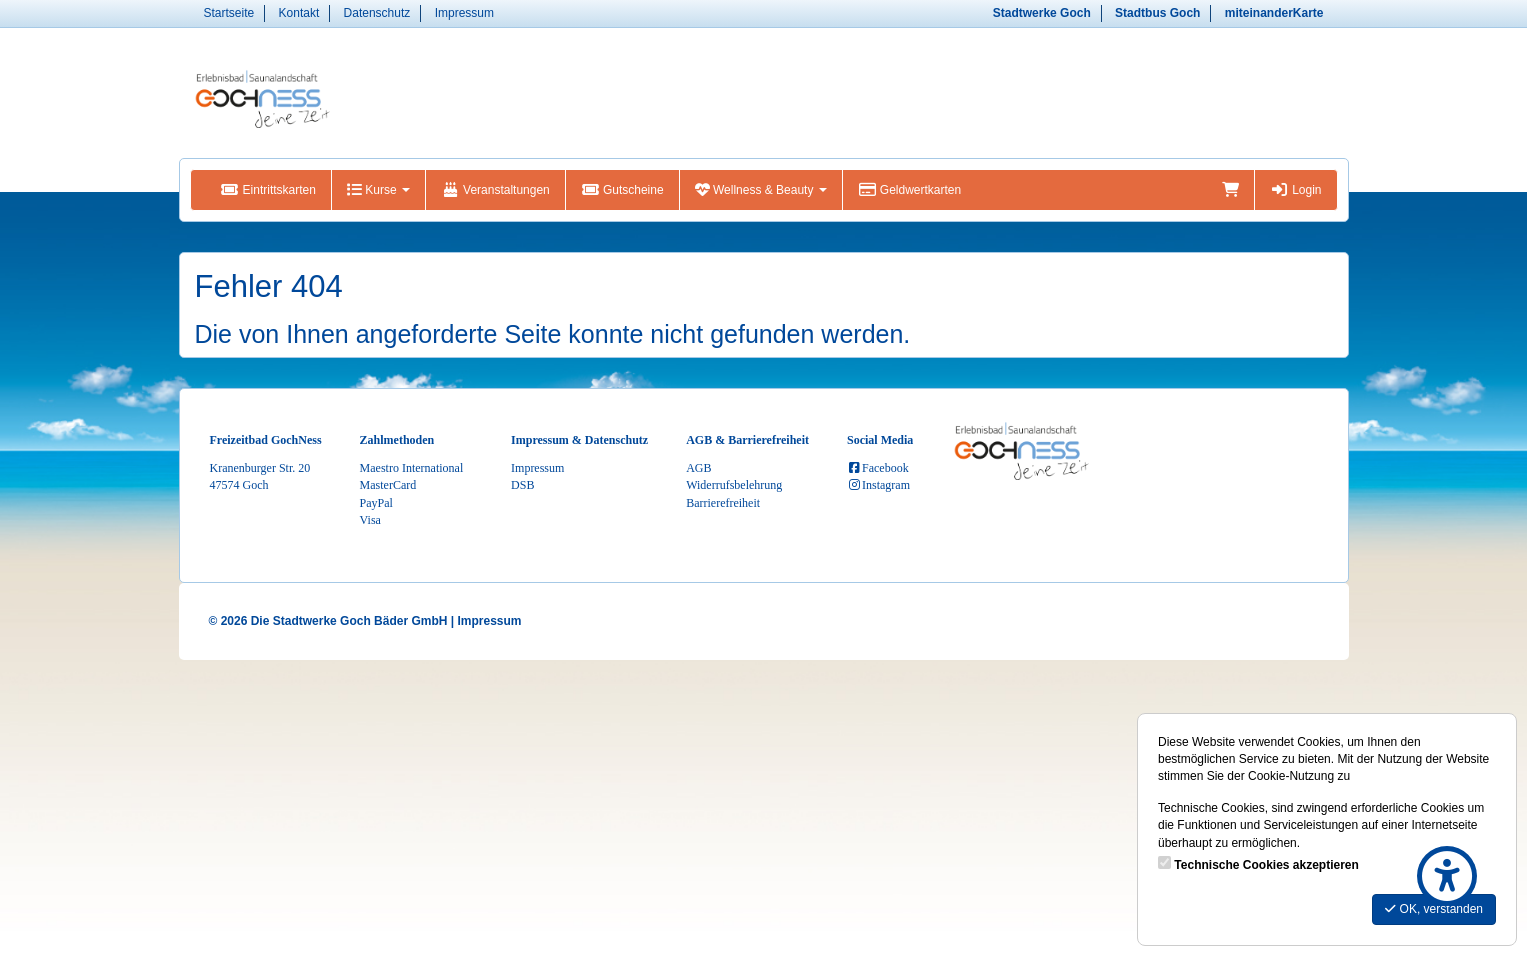 This screenshot has width=1527, height=956. I want to click on Kurse, so click(378, 190).